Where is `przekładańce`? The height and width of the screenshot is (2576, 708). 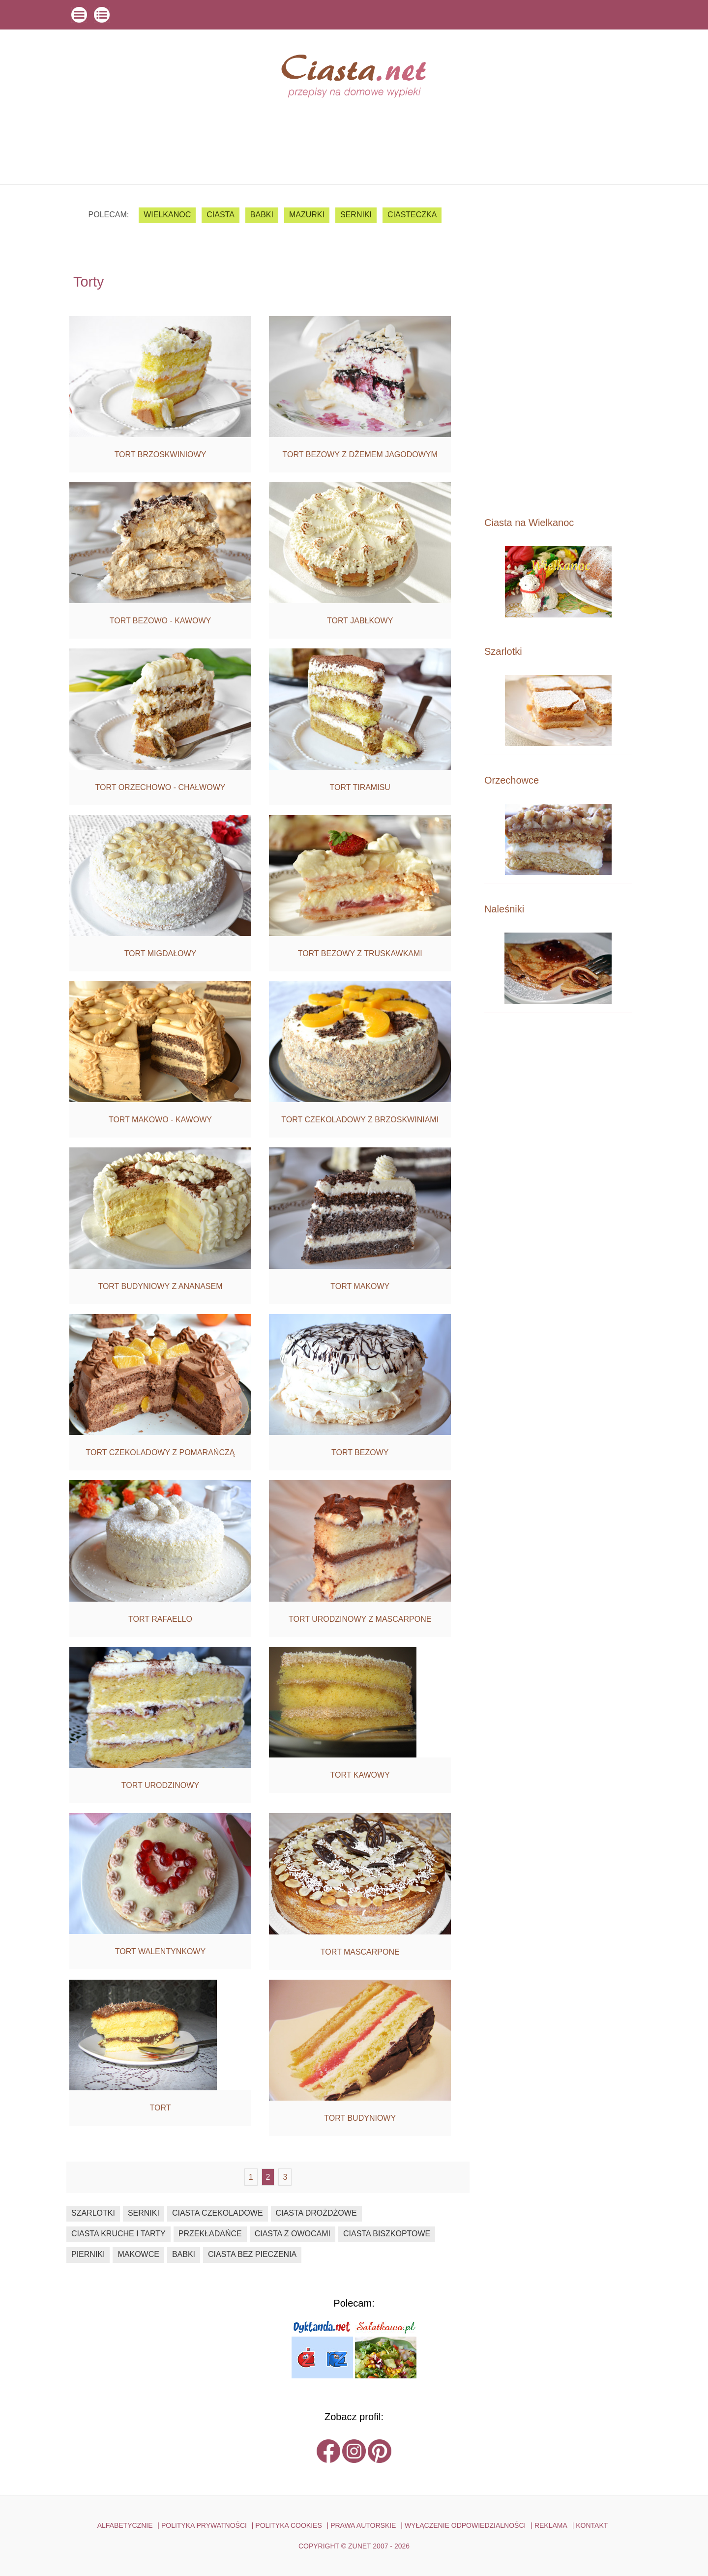
przekładańce is located at coordinates (210, 2233).